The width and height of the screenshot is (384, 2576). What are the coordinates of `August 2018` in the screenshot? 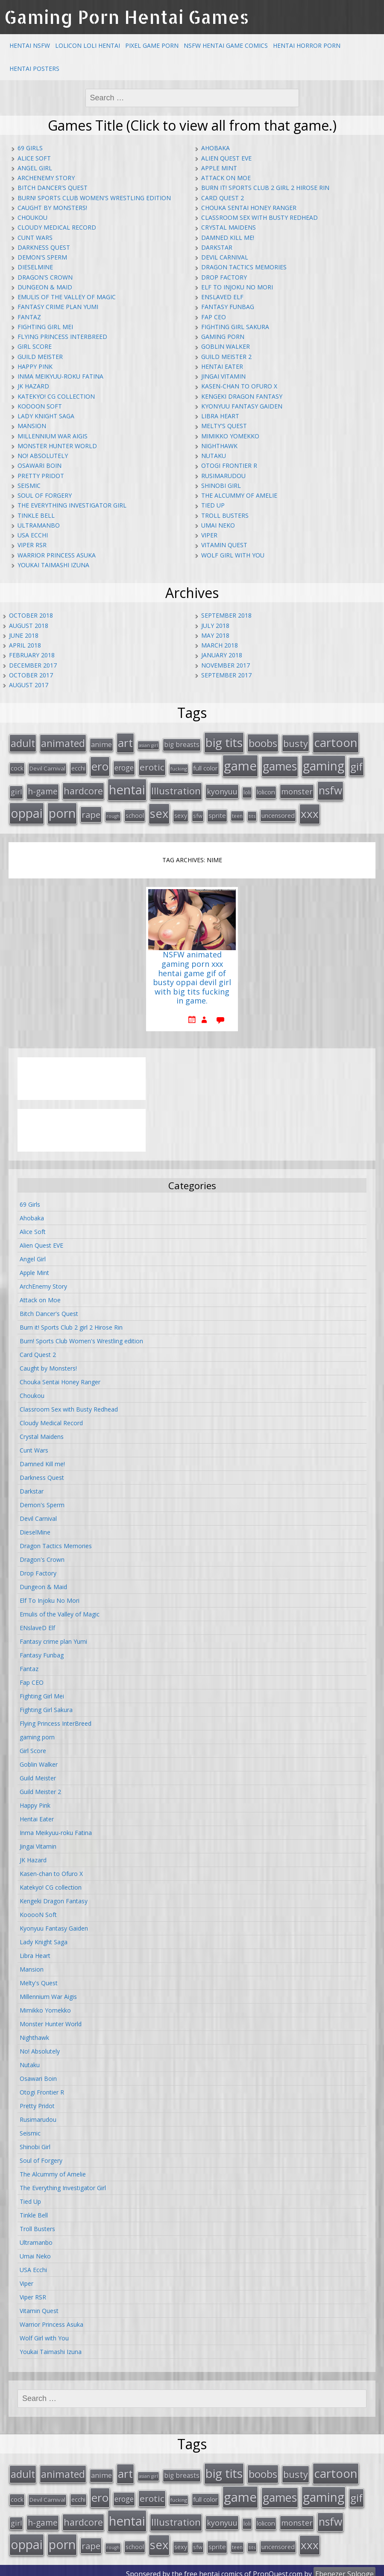 It's located at (28, 625).